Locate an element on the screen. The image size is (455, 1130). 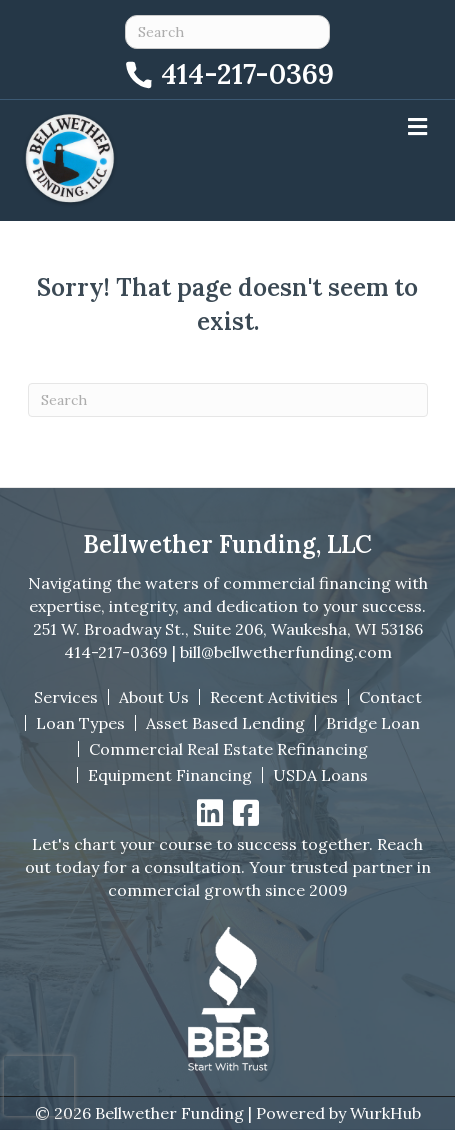
251 W. Broadway St., Suite 206, Waukesha, WI 53186 is located at coordinates (228, 629).